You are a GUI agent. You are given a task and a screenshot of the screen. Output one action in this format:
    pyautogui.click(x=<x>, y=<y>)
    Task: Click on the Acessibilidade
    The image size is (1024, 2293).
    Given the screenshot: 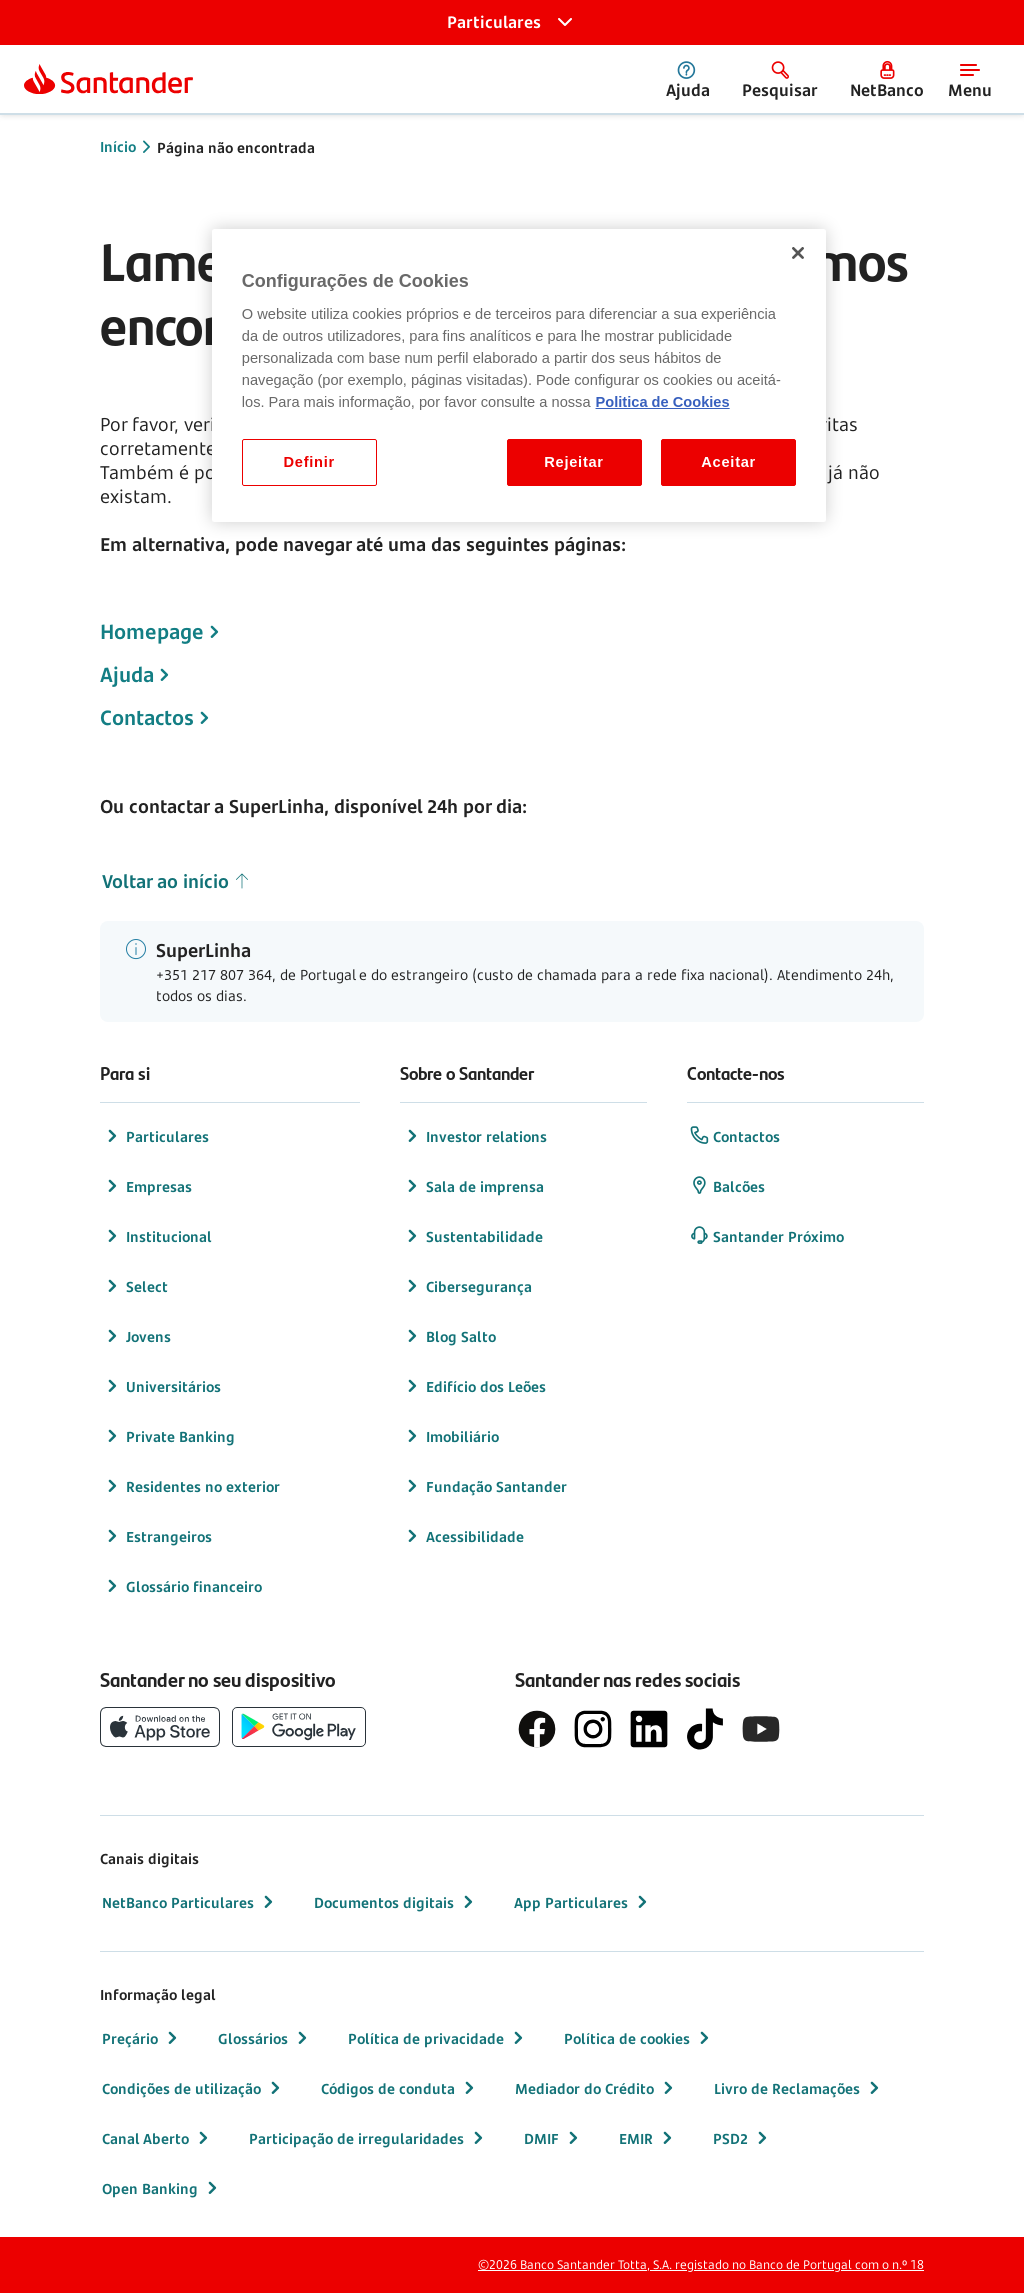 What is the action you would take?
    pyautogui.click(x=463, y=1536)
    